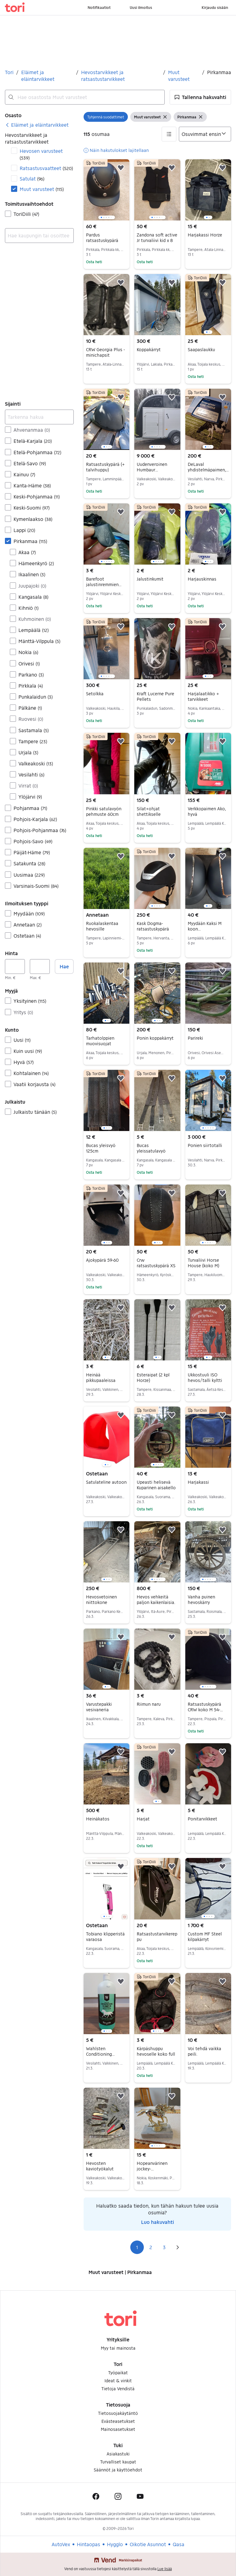 This screenshot has width=236, height=2576. I want to click on Eläimet ja eläintarvikkeet, so click(37, 75).